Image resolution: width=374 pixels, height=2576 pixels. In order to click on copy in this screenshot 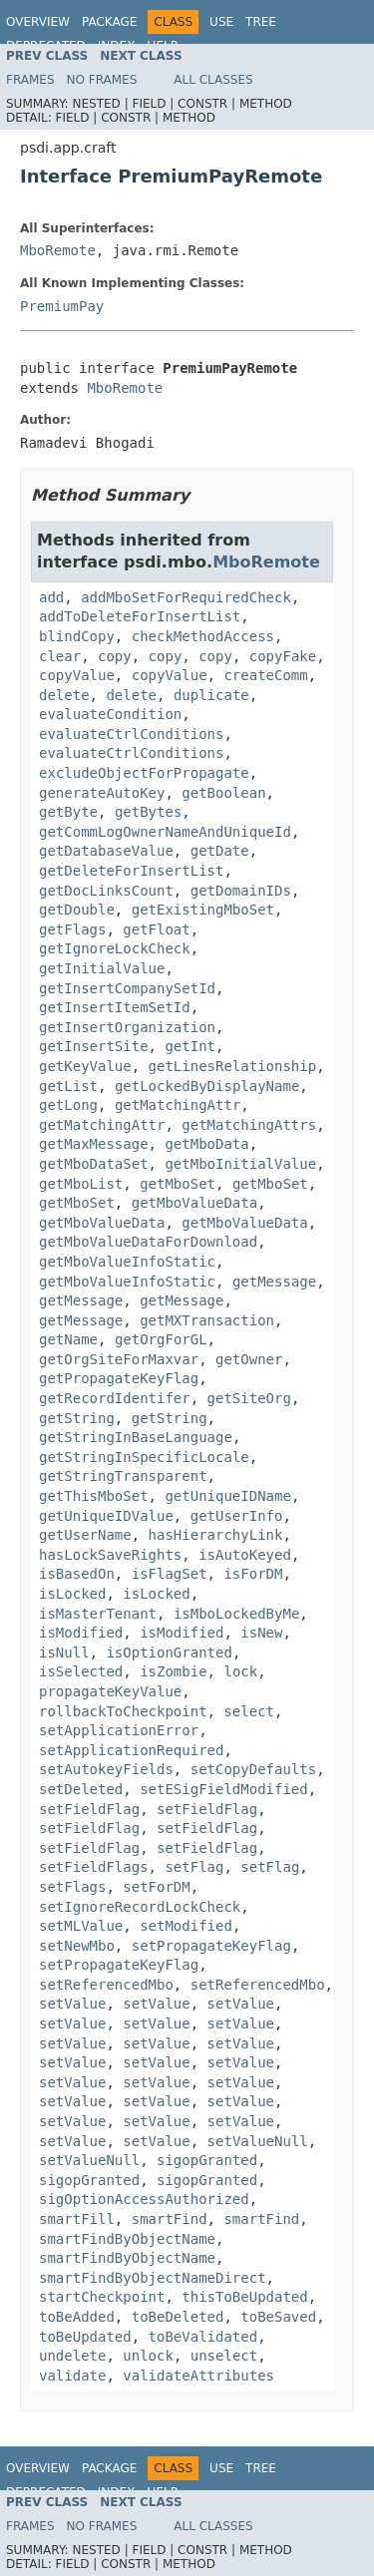, I will do `click(115, 656)`.